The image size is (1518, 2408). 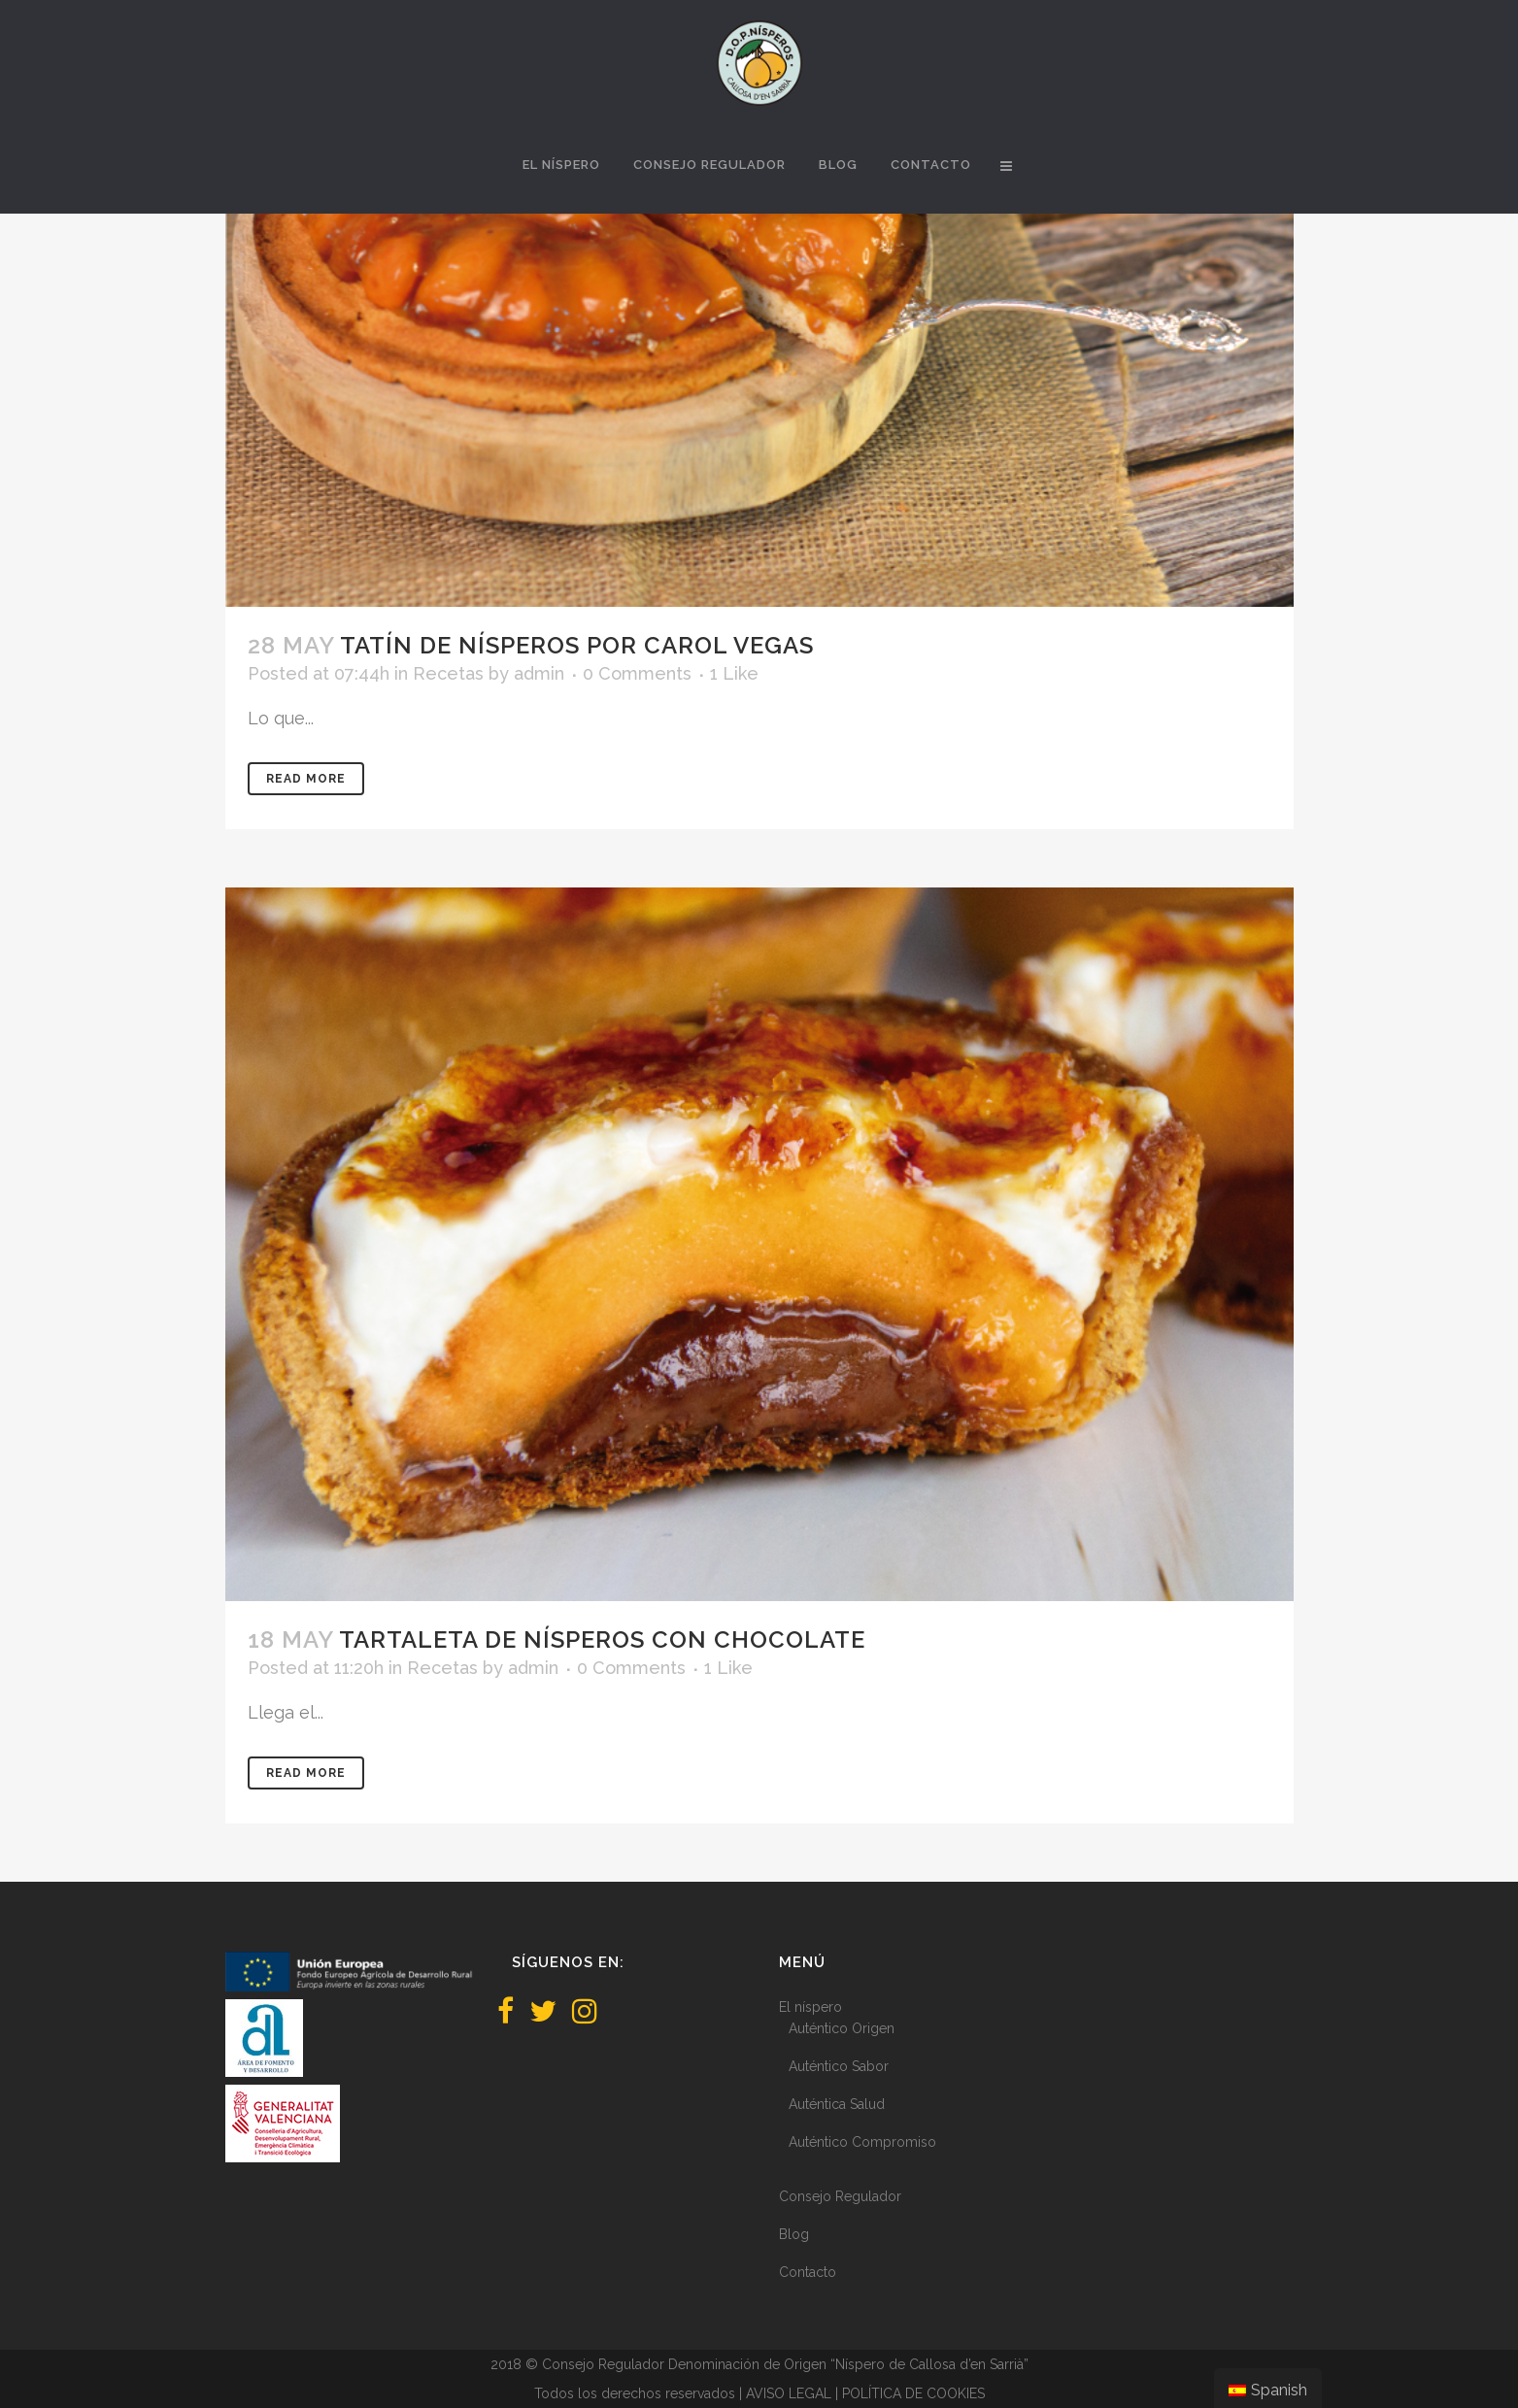 I want to click on Auténtica Salud, so click(x=837, y=2104).